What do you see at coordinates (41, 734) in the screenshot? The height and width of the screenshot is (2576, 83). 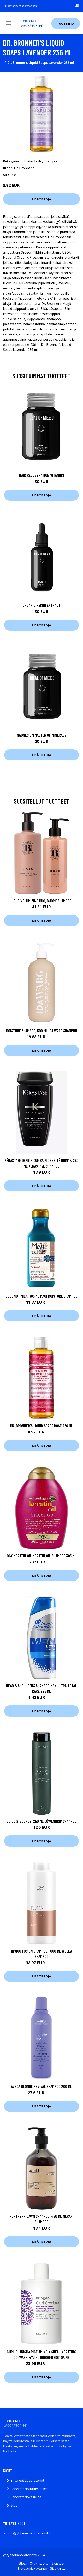 I see `Magnesium Master of Minerals` at bounding box center [41, 734].